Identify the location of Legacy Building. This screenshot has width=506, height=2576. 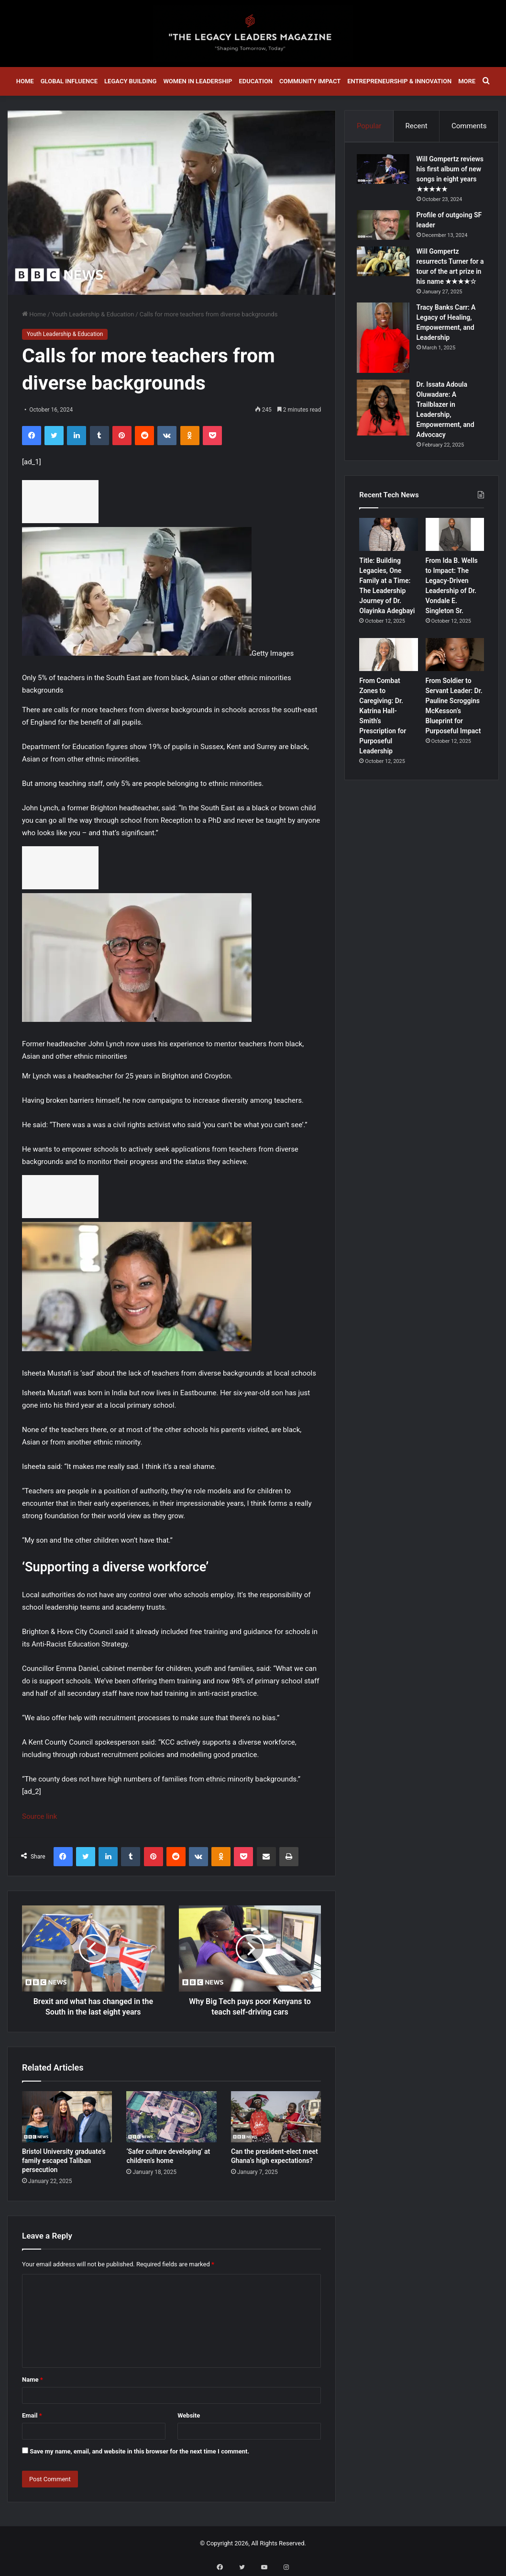
(130, 81).